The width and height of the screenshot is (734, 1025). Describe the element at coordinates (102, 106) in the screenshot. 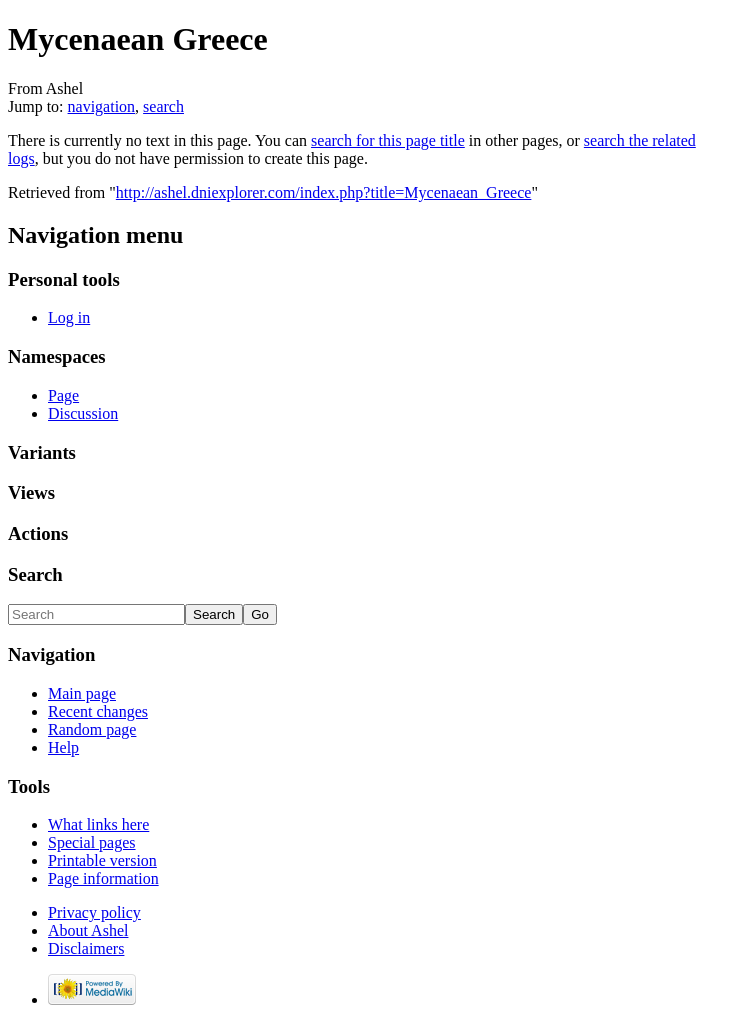

I see `navigation` at that location.